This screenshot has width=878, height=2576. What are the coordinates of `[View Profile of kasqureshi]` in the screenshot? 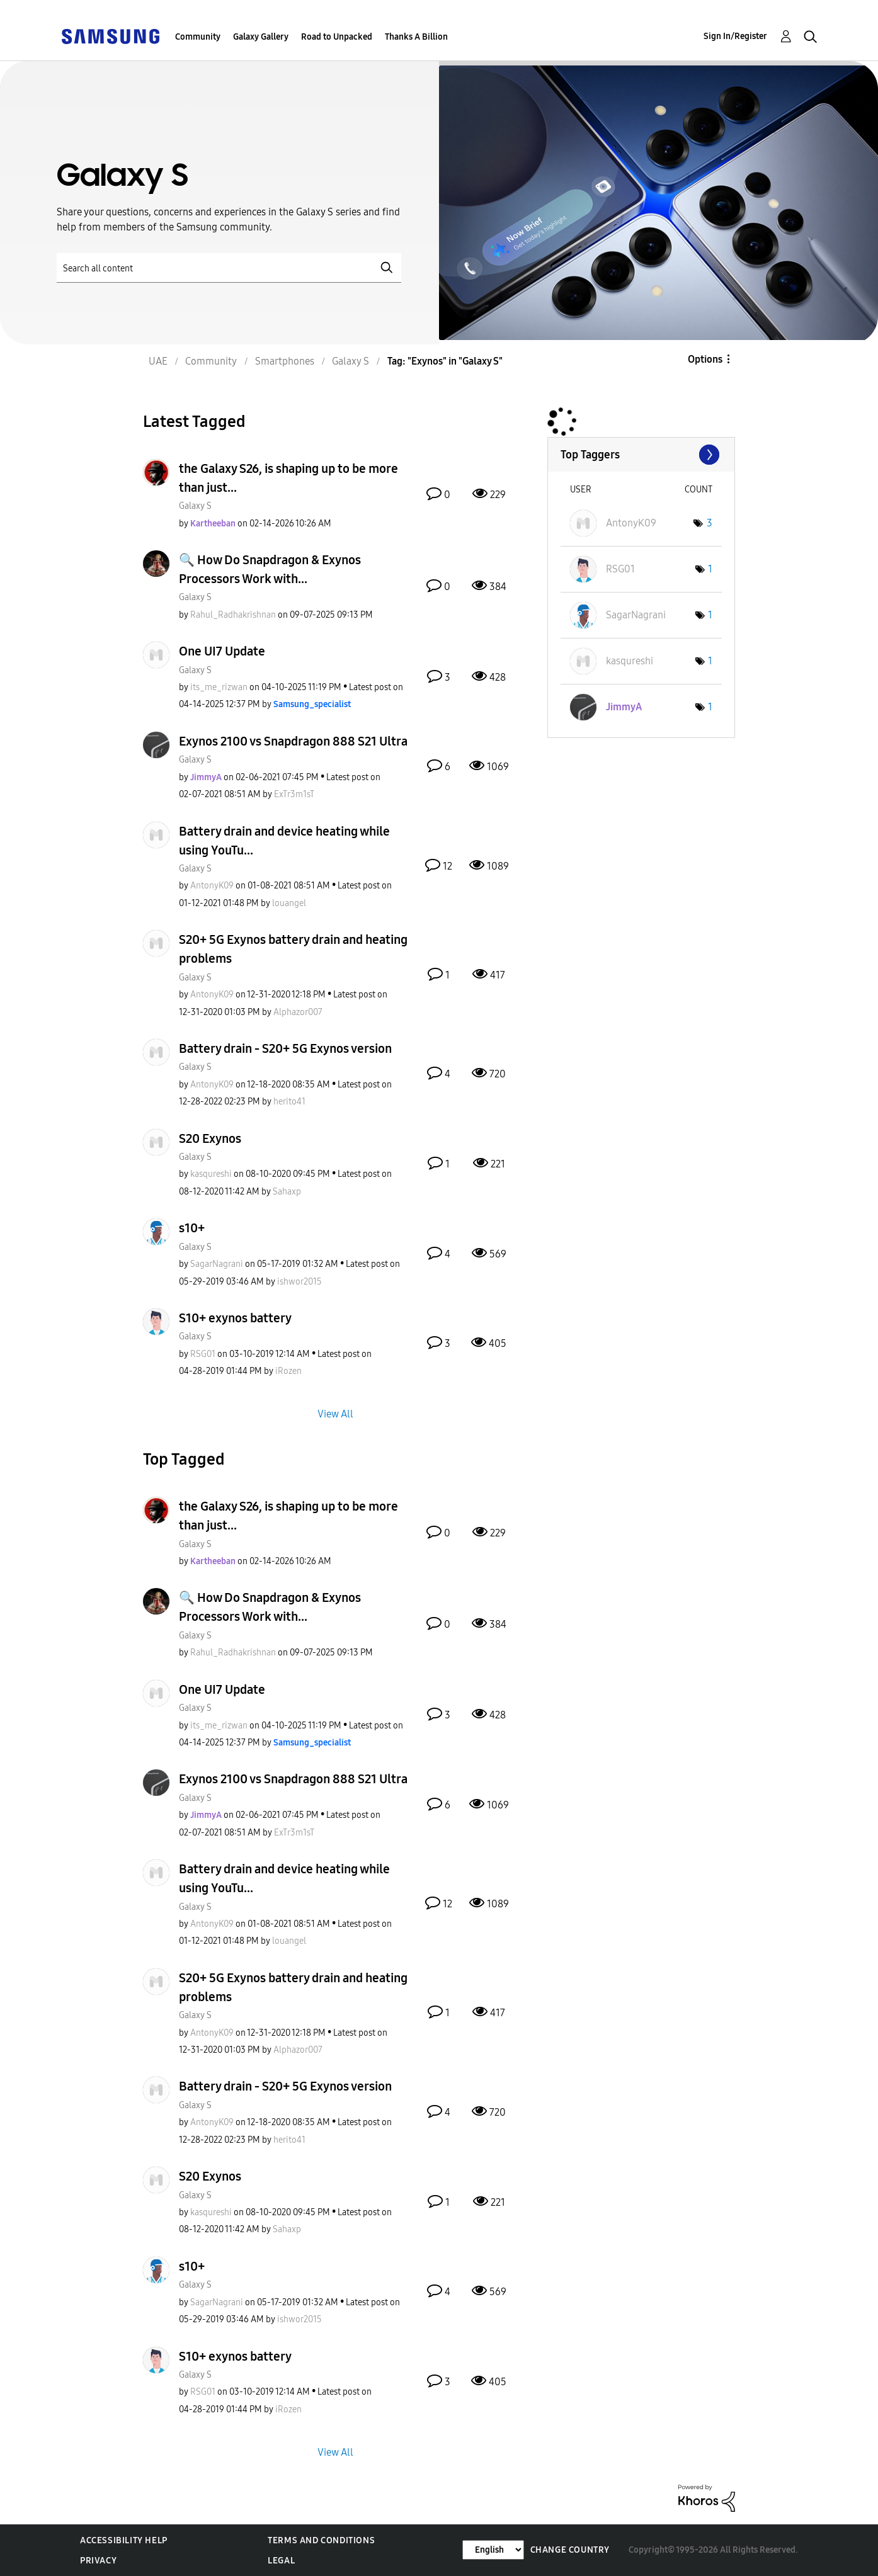 It's located at (211, 1174).